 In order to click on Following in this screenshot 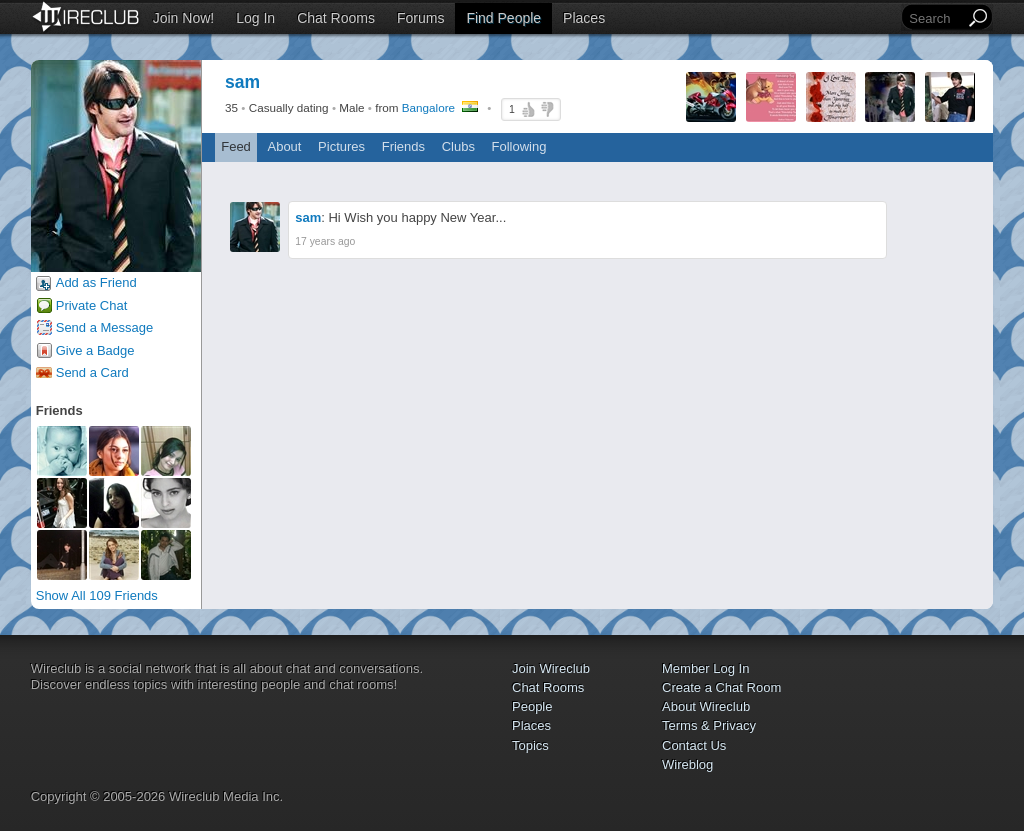, I will do `click(519, 146)`.